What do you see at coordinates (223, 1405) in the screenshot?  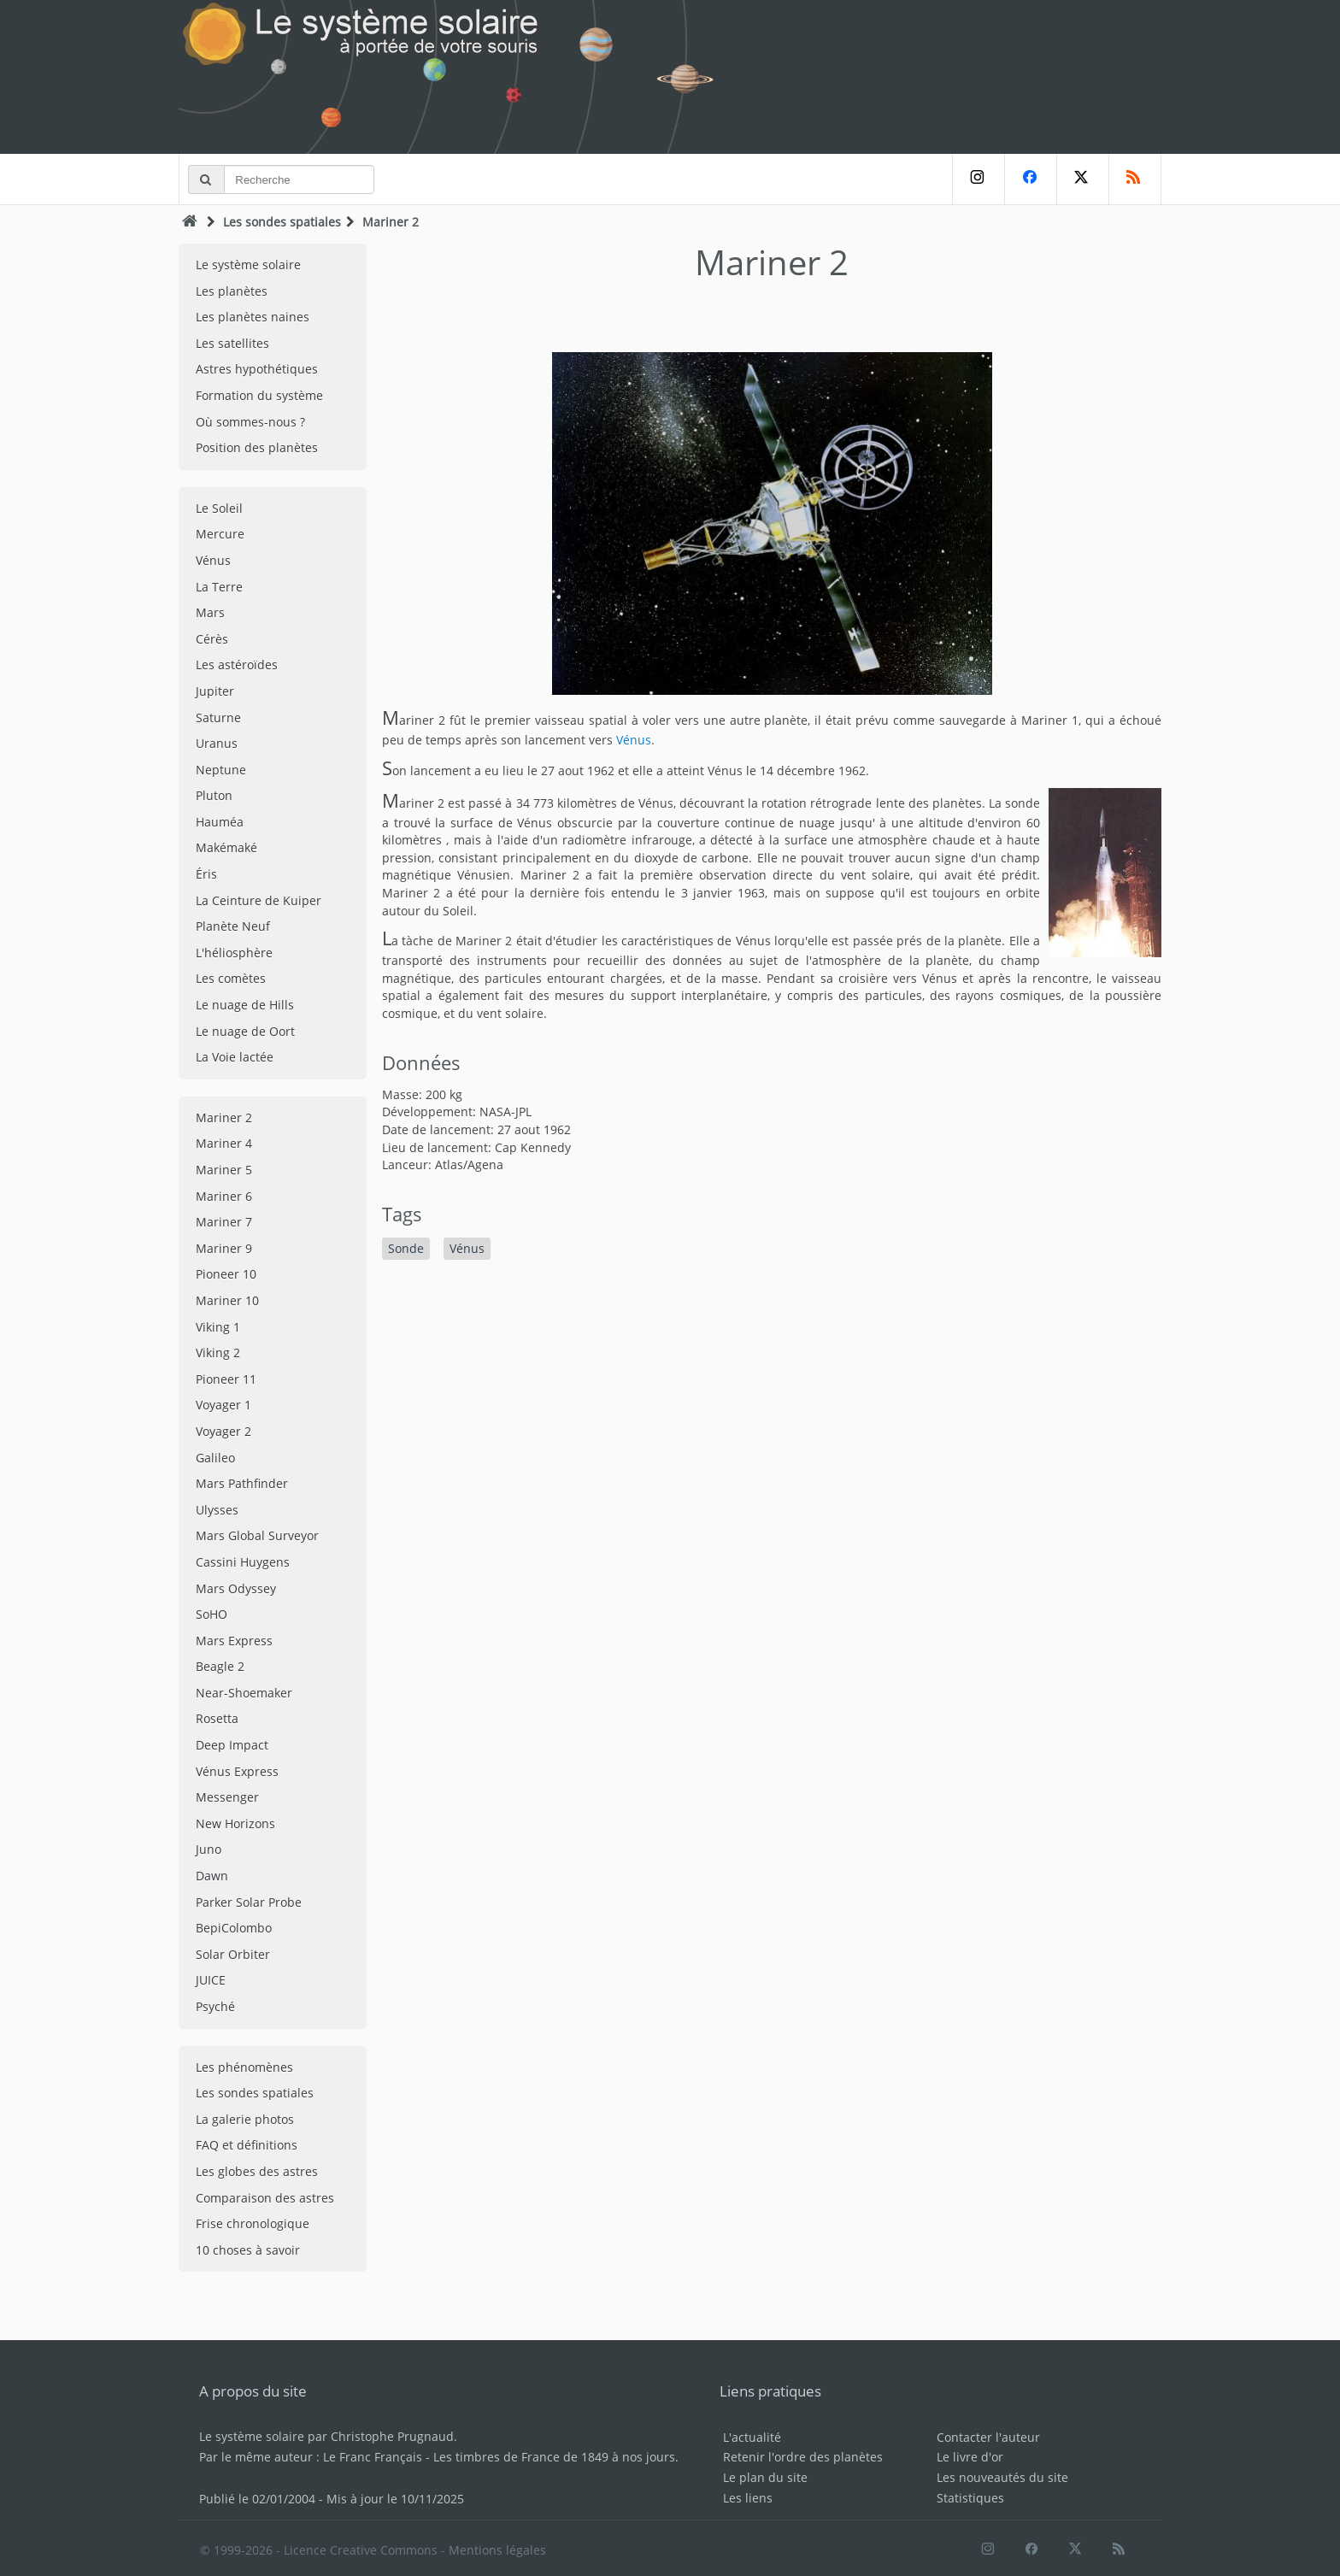 I see `Voyager 1` at bounding box center [223, 1405].